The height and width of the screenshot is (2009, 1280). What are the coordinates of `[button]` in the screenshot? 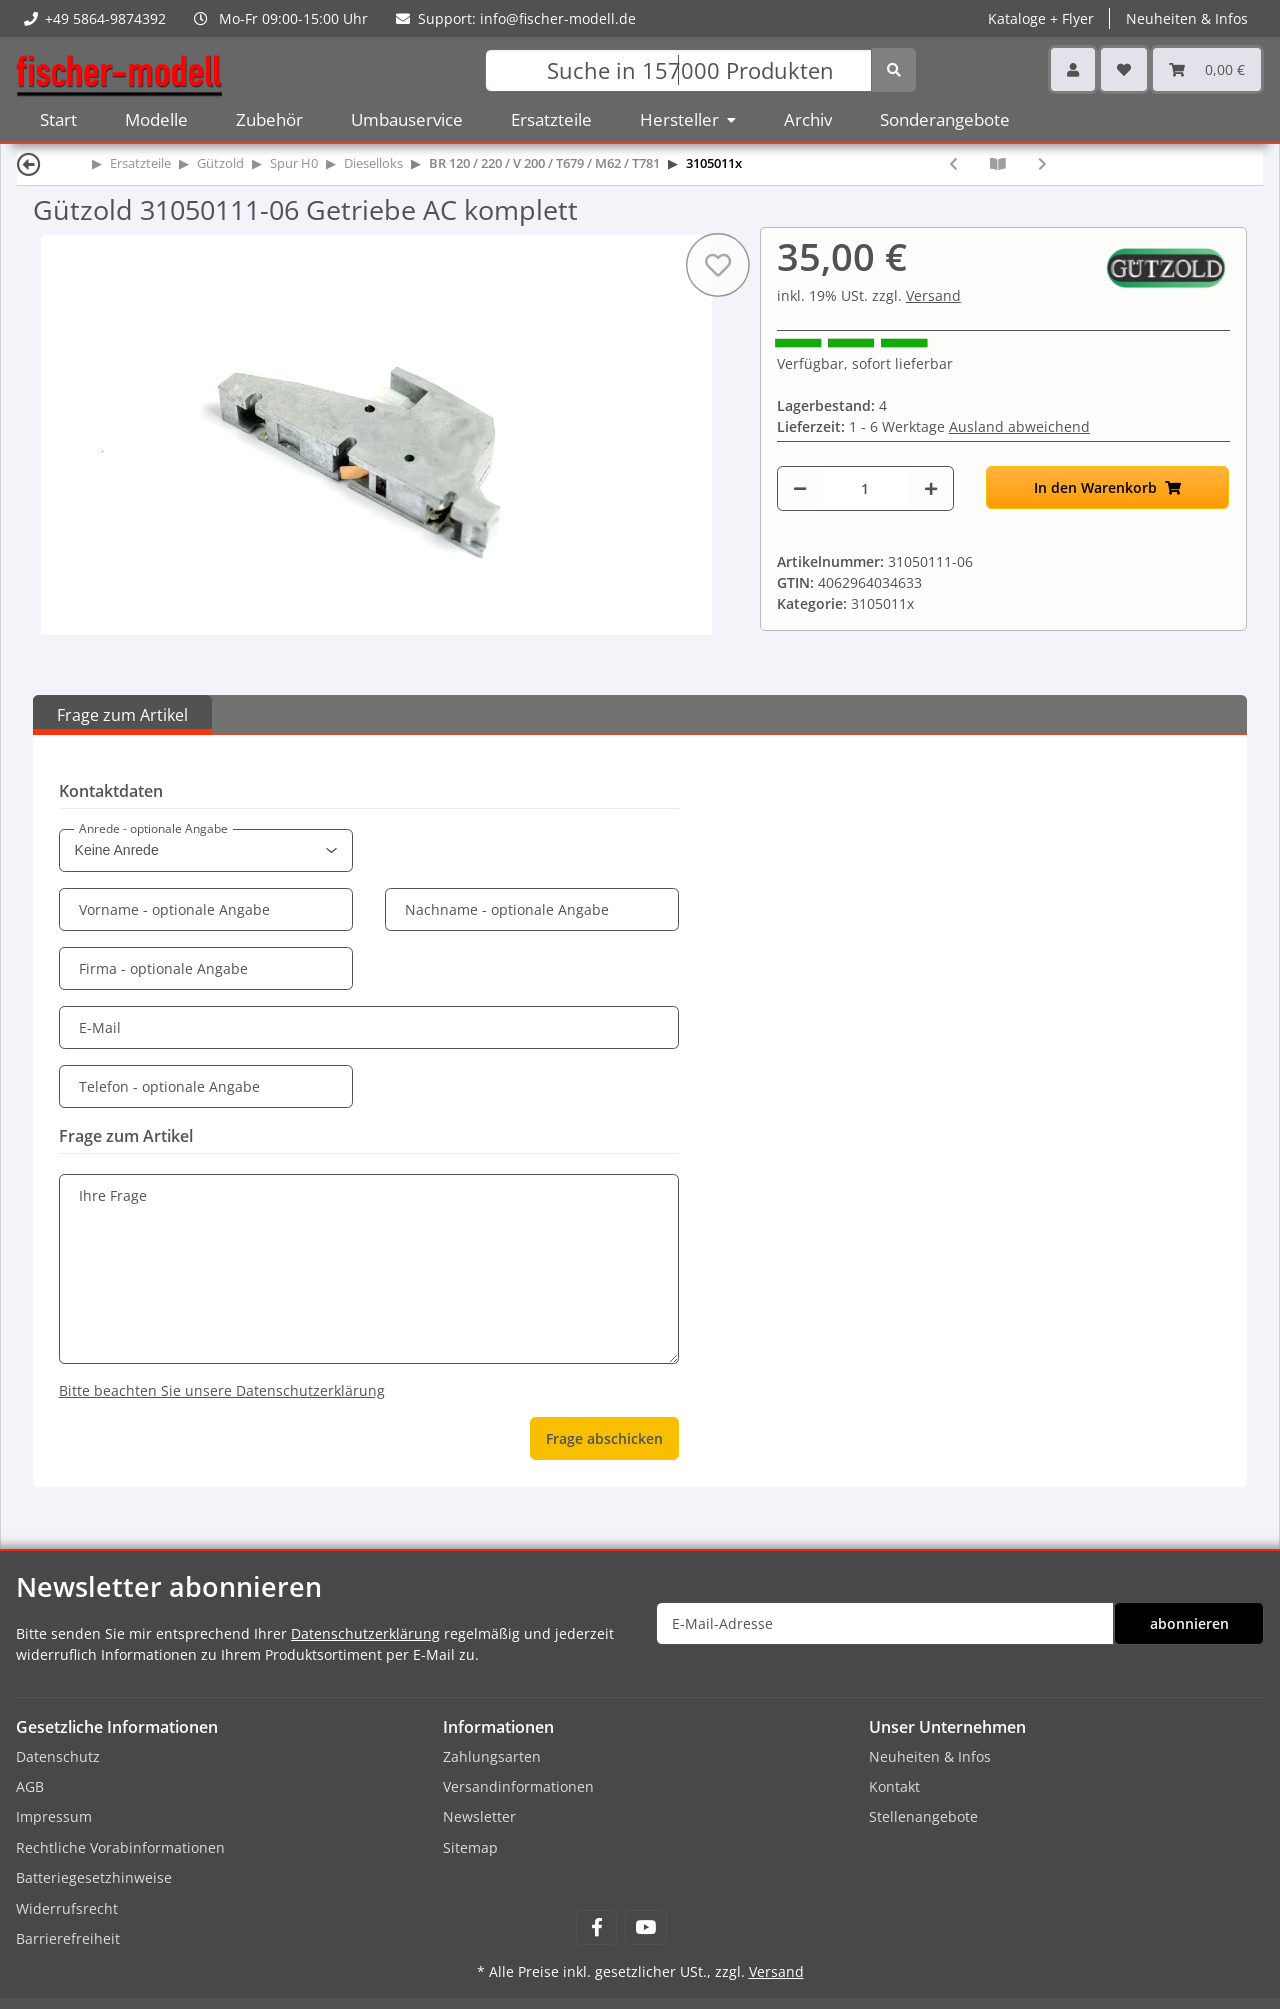 It's located at (1073, 69).